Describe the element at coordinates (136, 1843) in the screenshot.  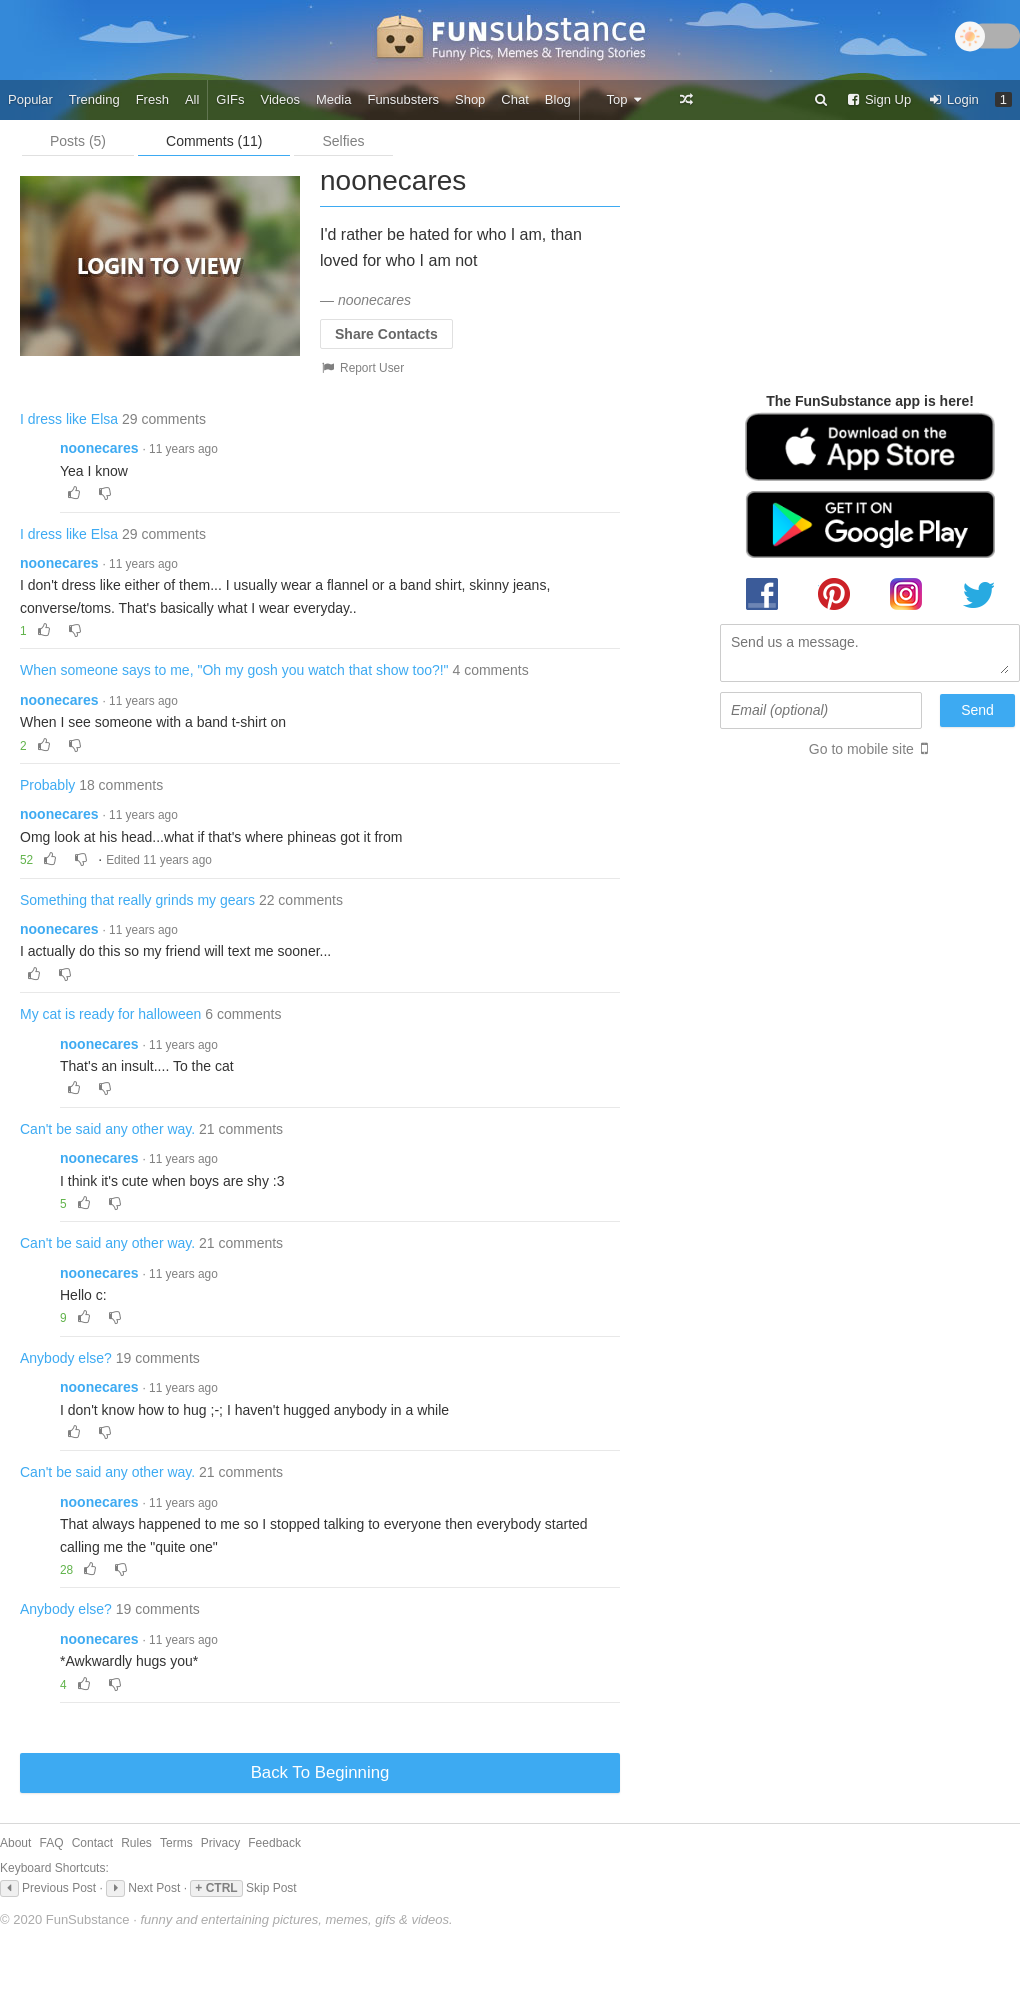
I see `Rules` at that location.